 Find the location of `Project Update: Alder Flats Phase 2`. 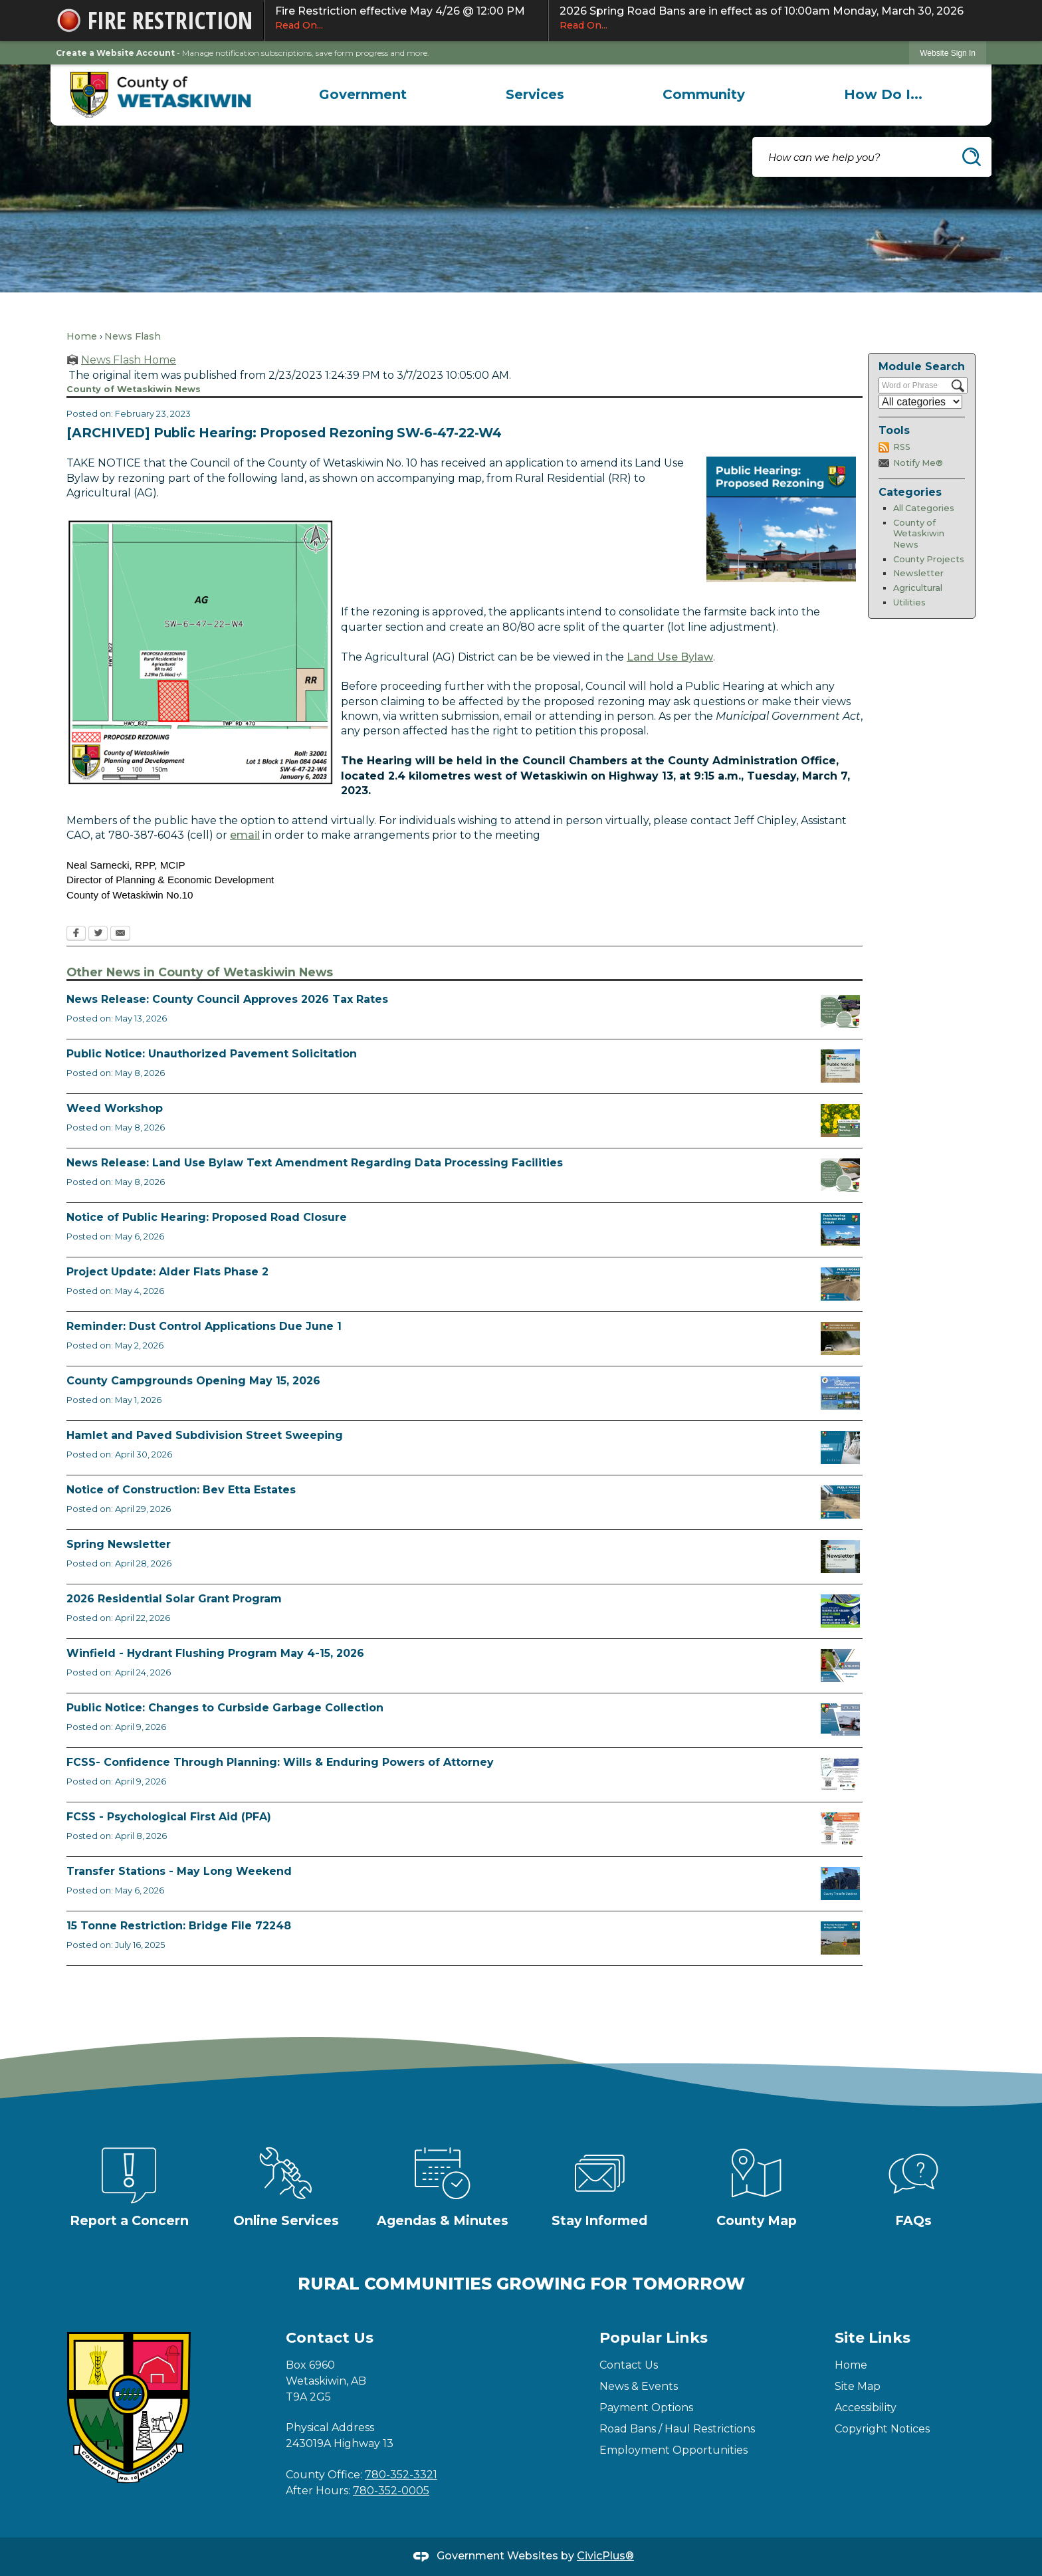

Project Update: Alder Flats Phase 2 is located at coordinates (167, 1271).